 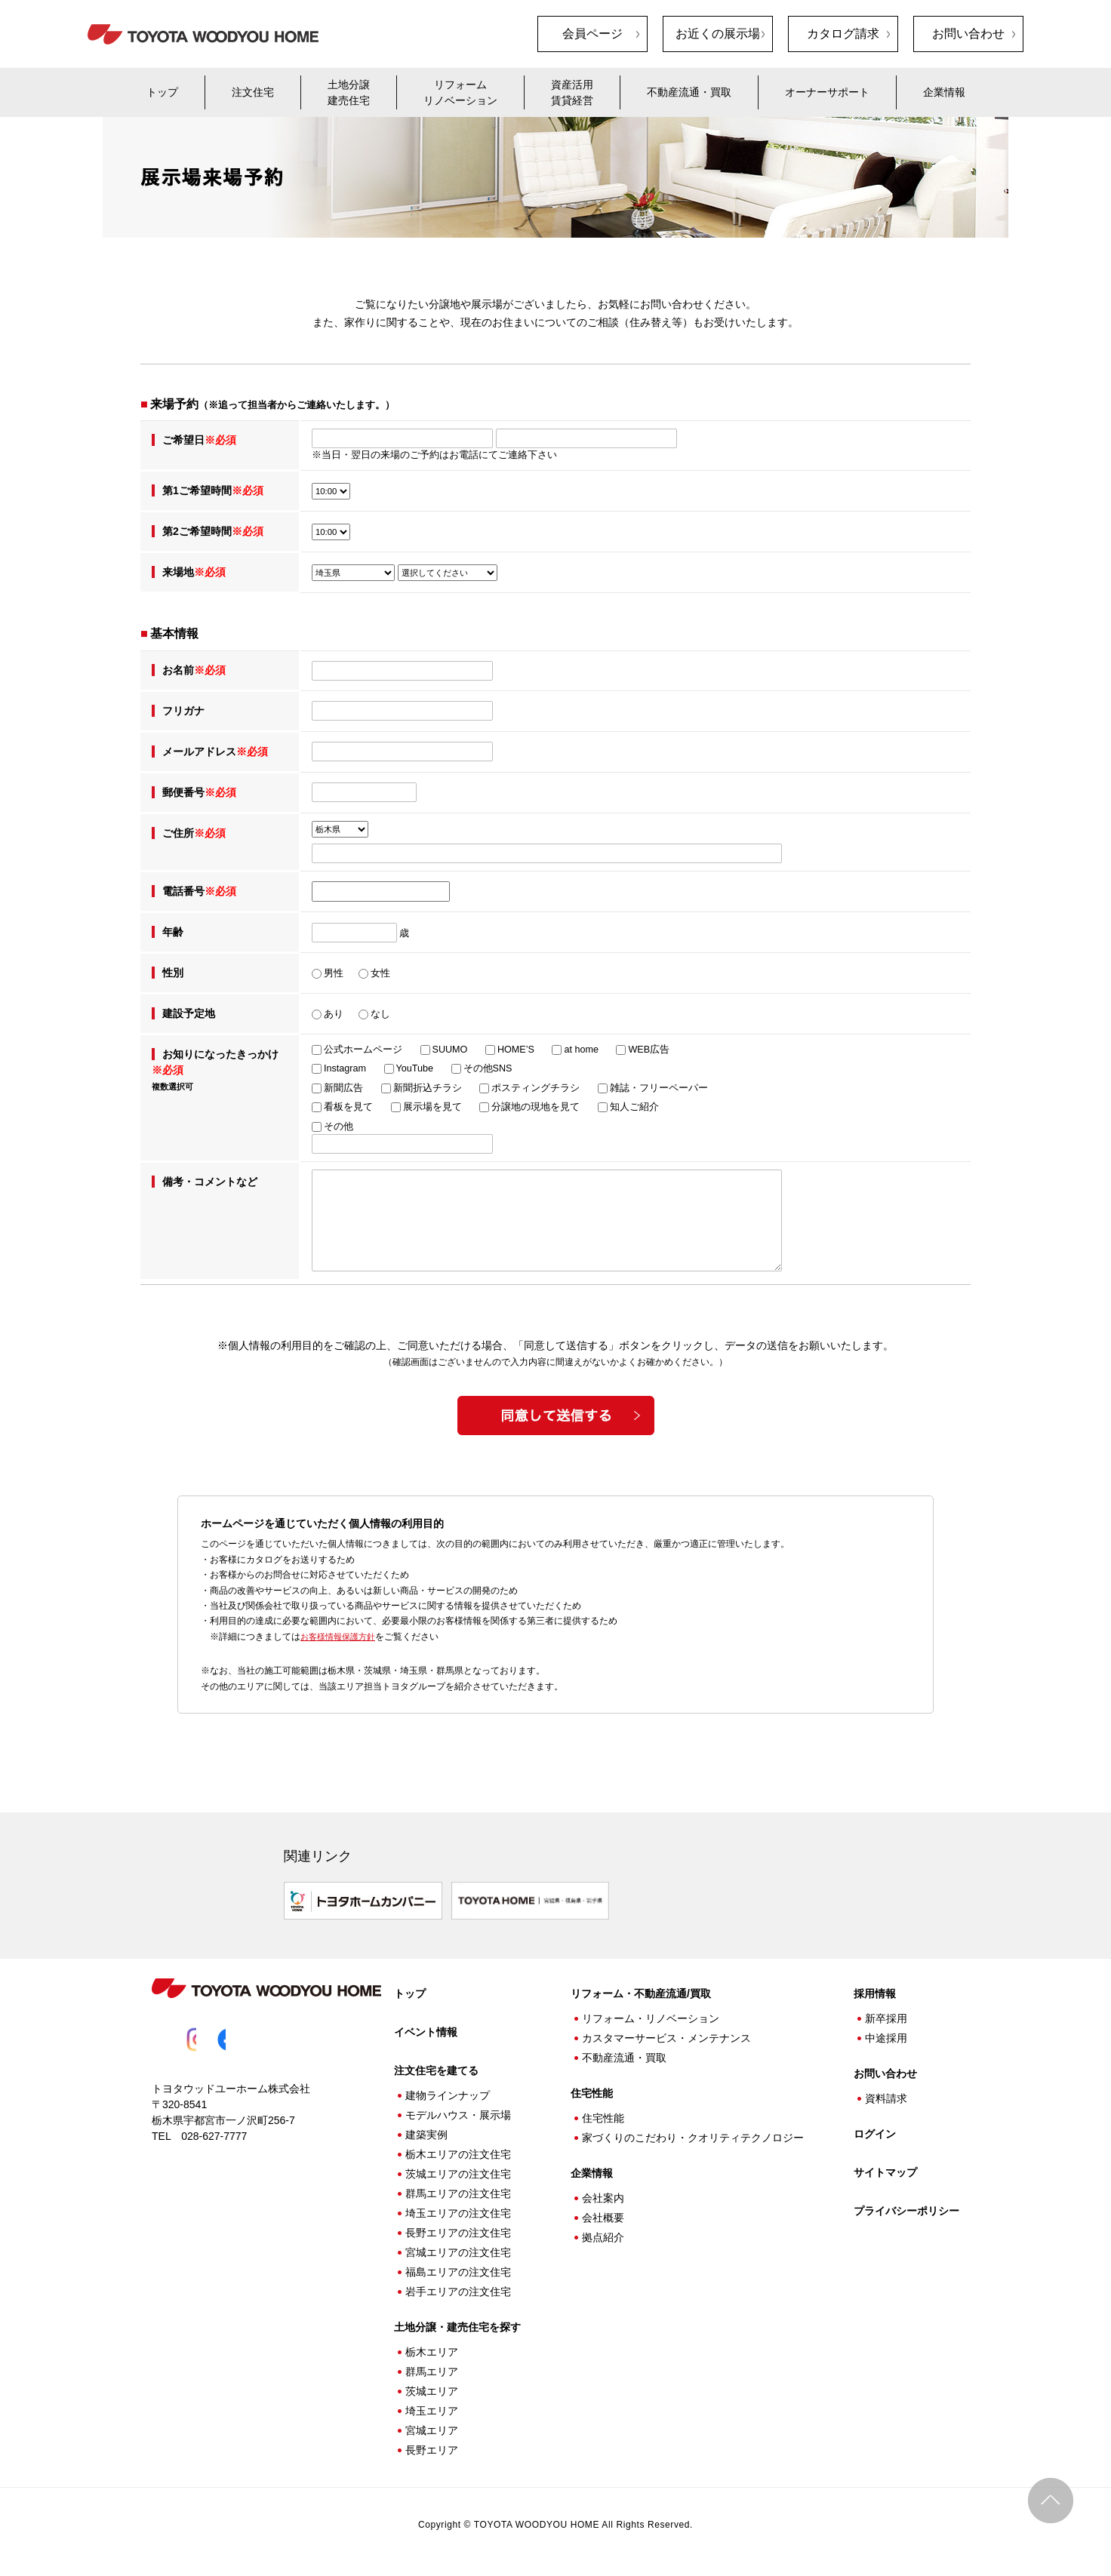 What do you see at coordinates (162, 92) in the screenshot?
I see `トップ` at bounding box center [162, 92].